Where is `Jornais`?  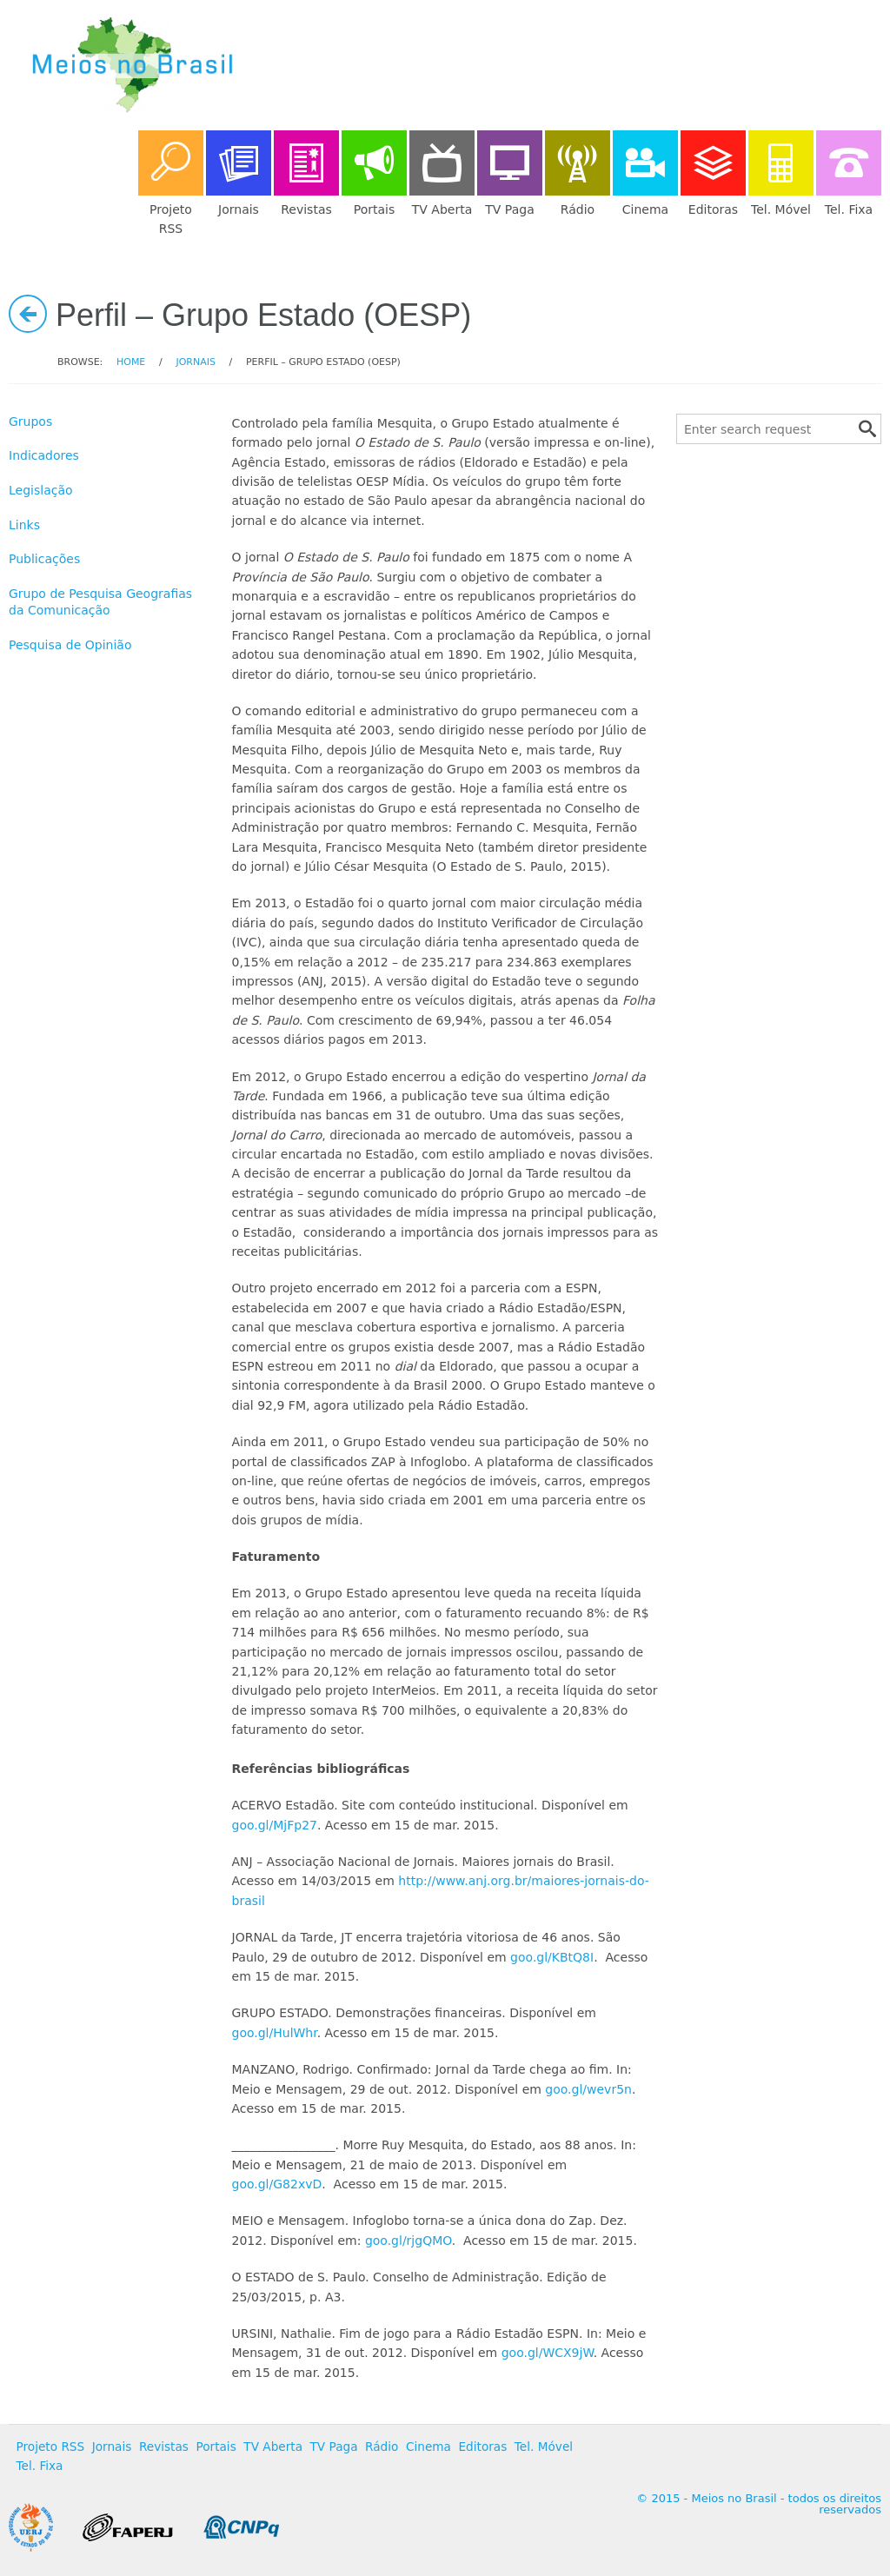 Jornais is located at coordinates (195, 362).